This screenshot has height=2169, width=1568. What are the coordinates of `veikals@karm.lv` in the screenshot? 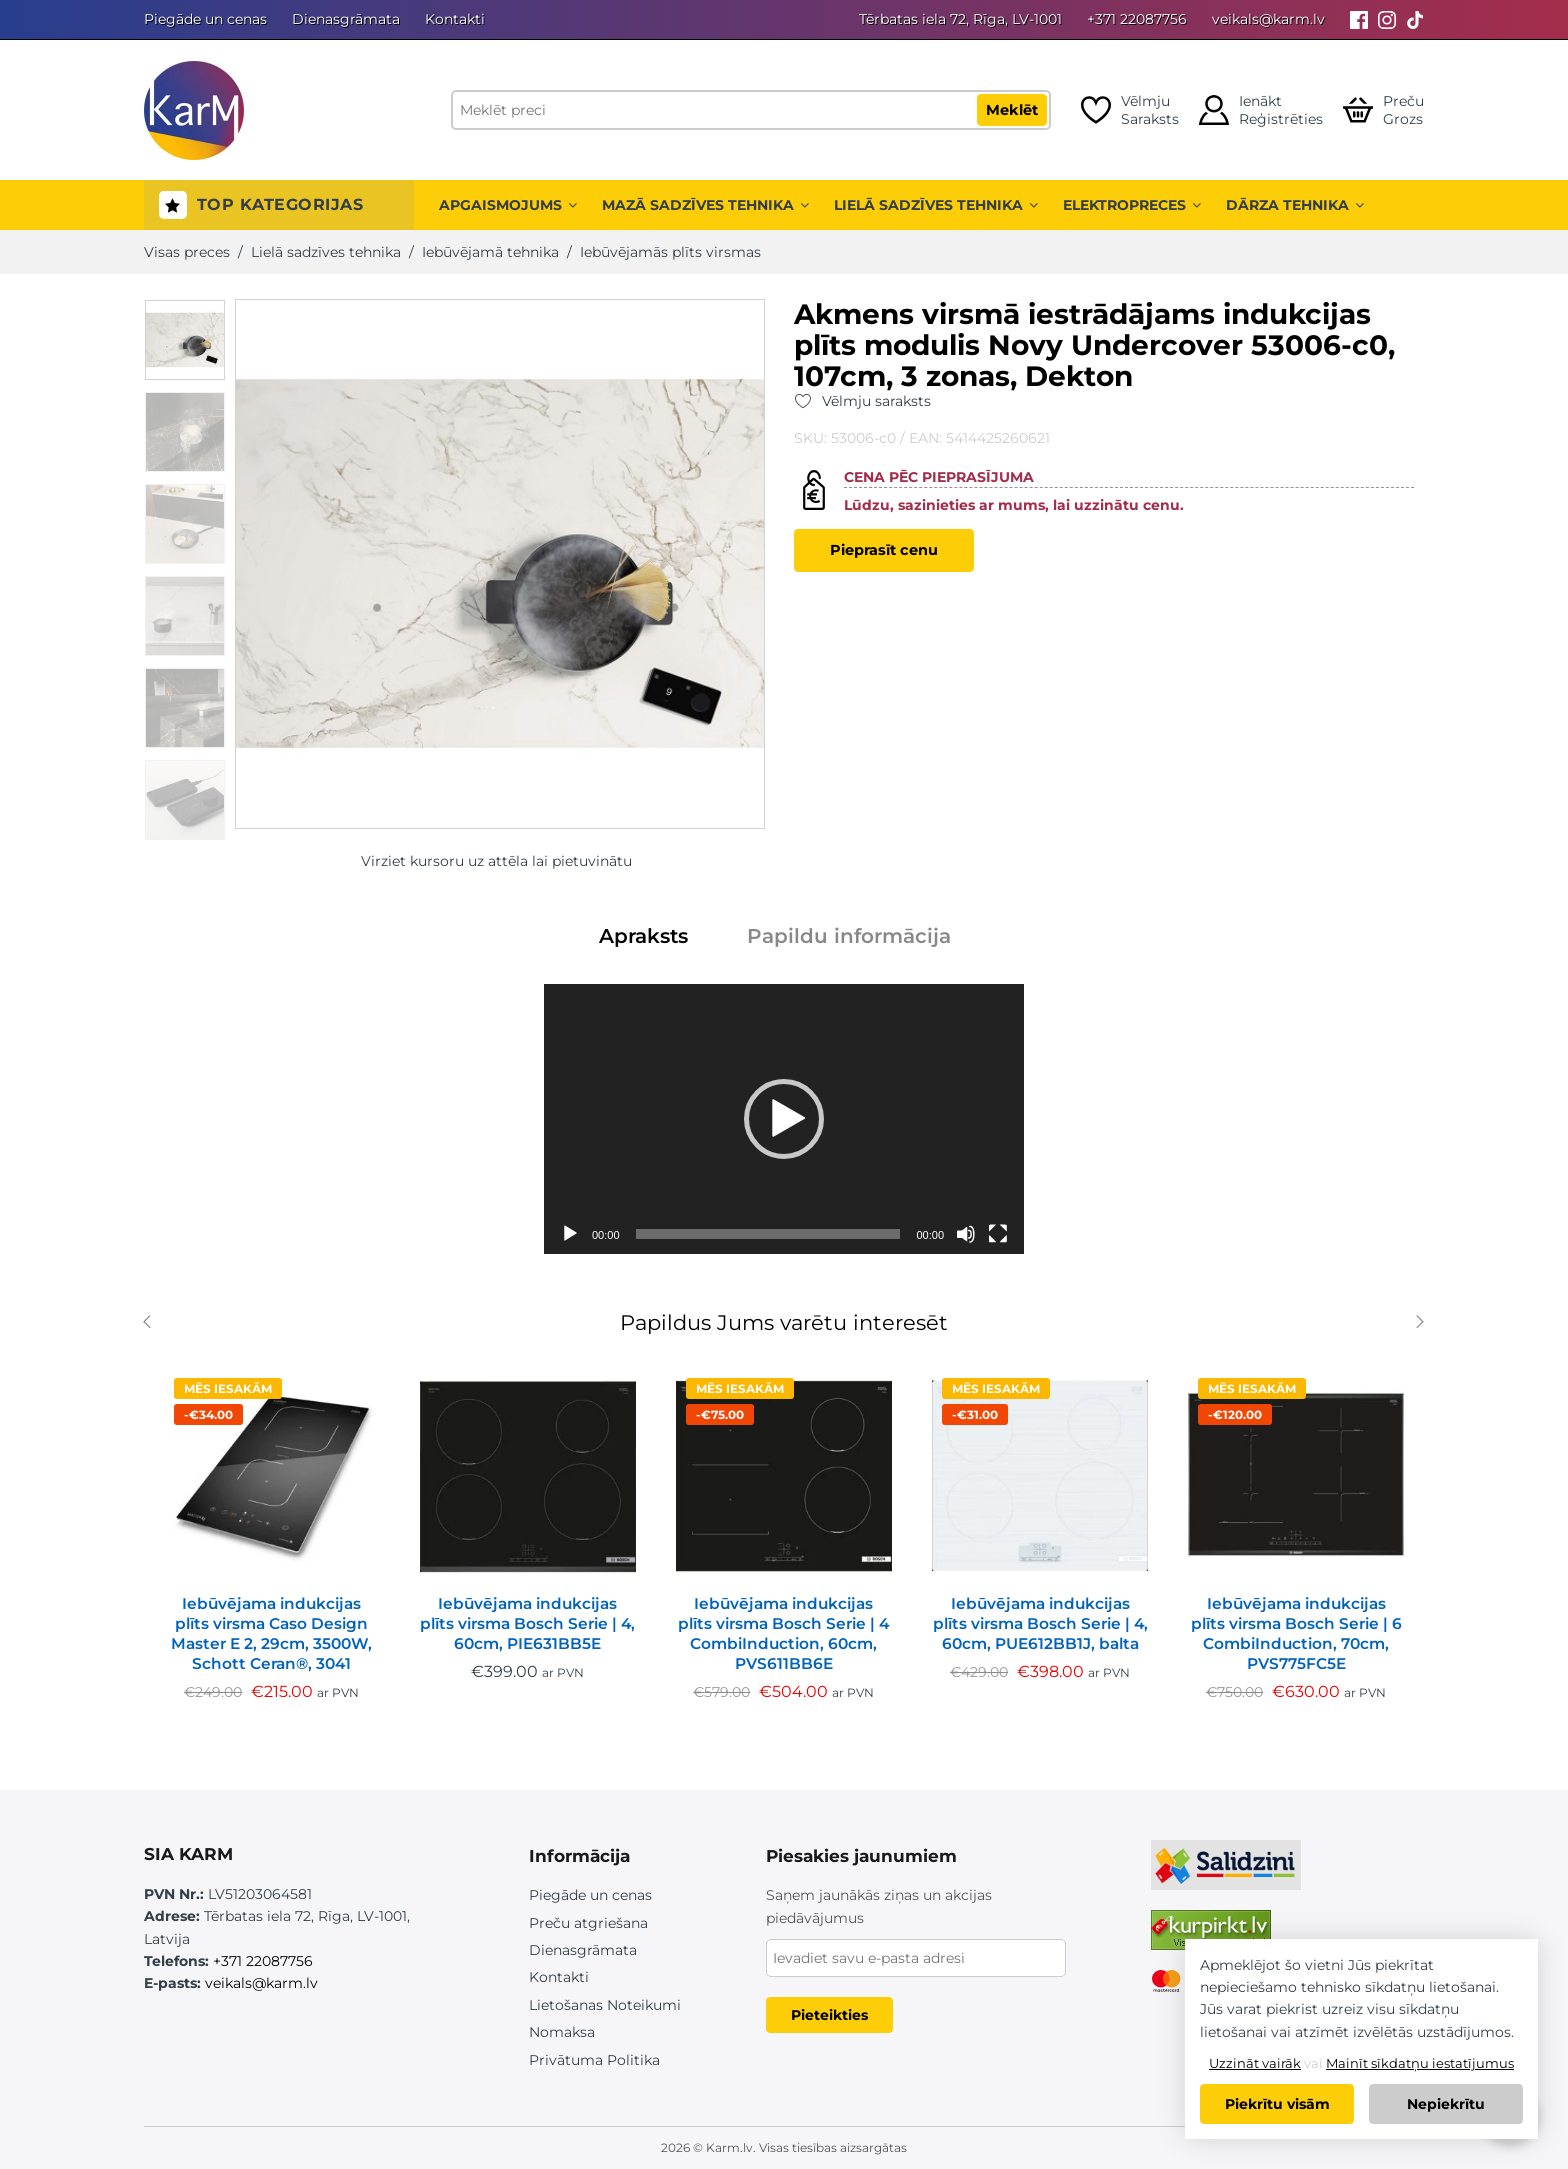 It's located at (1268, 19).